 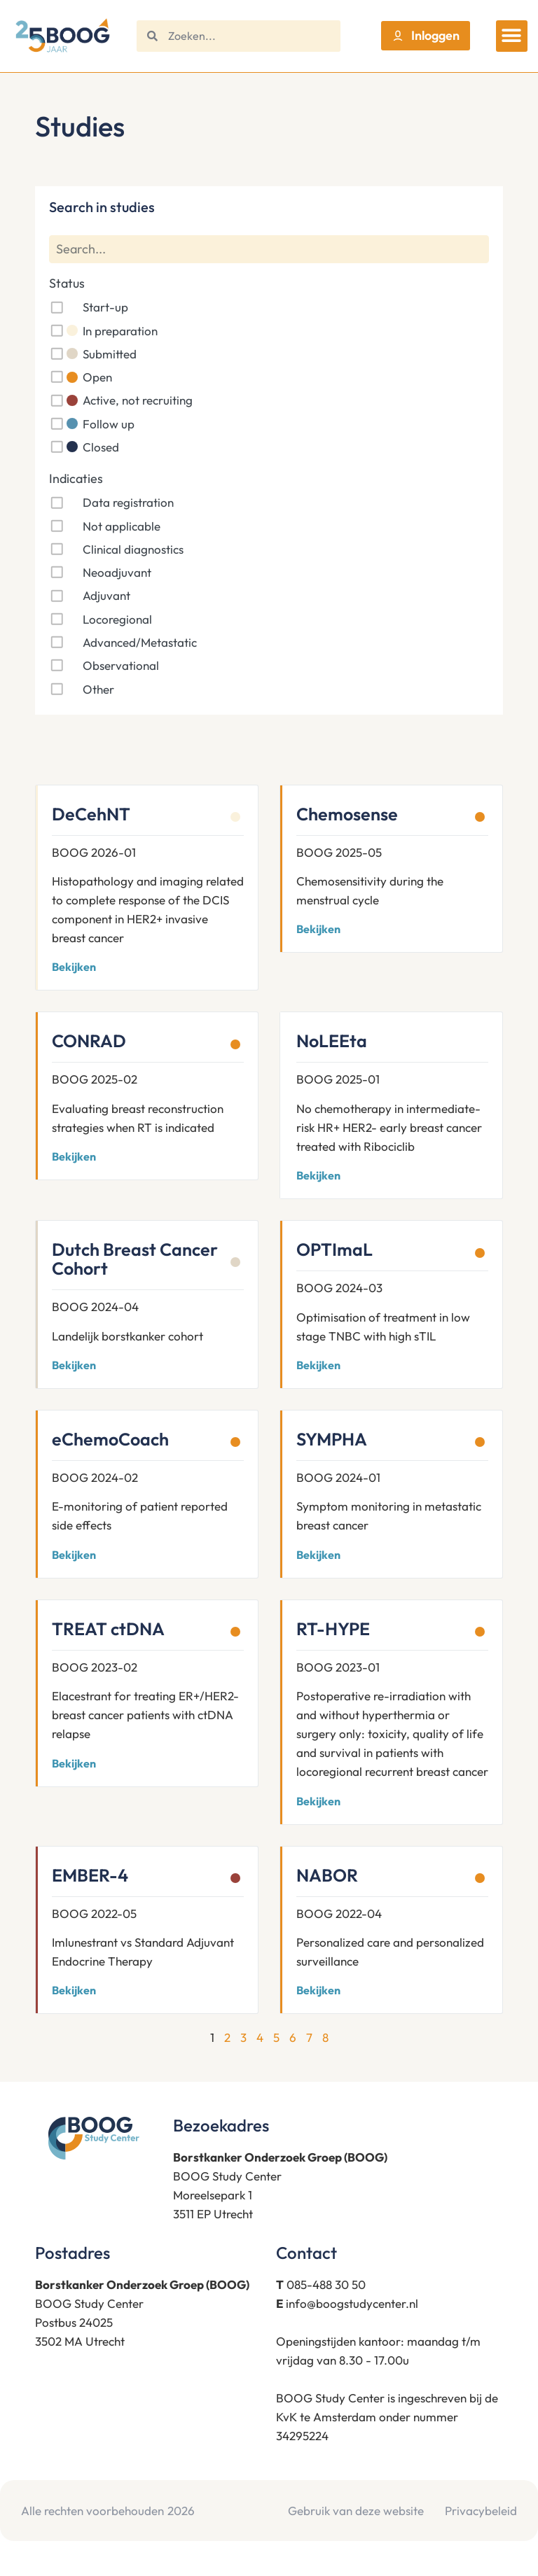 I want to click on [Search], so click(x=269, y=249).